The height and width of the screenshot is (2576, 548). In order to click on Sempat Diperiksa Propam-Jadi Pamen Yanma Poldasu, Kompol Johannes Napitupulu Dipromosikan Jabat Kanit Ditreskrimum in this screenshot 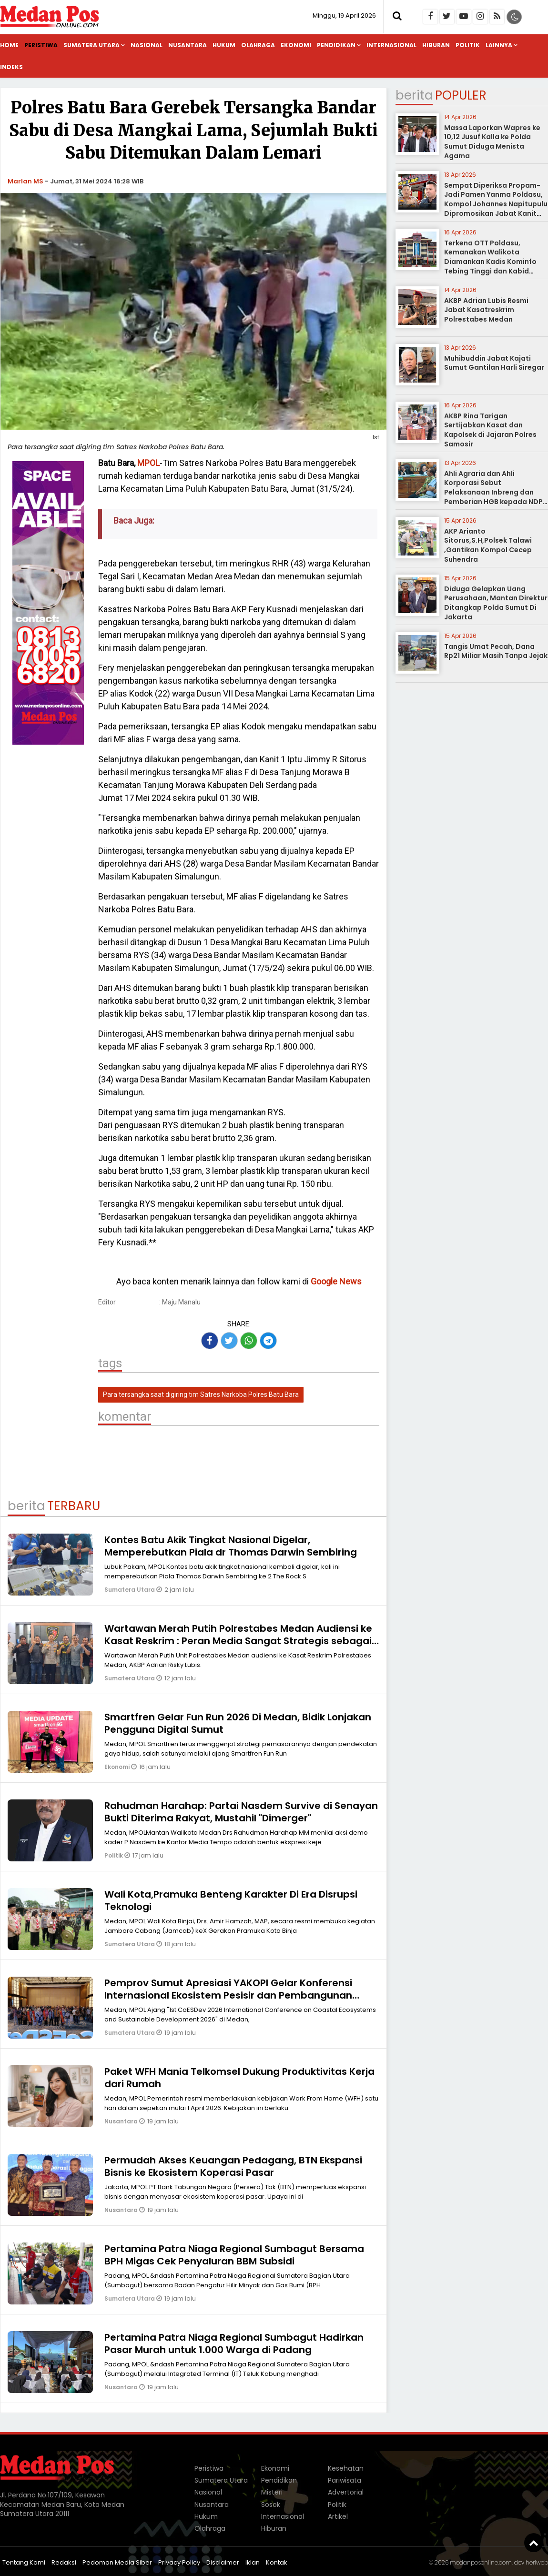, I will do `click(496, 204)`.